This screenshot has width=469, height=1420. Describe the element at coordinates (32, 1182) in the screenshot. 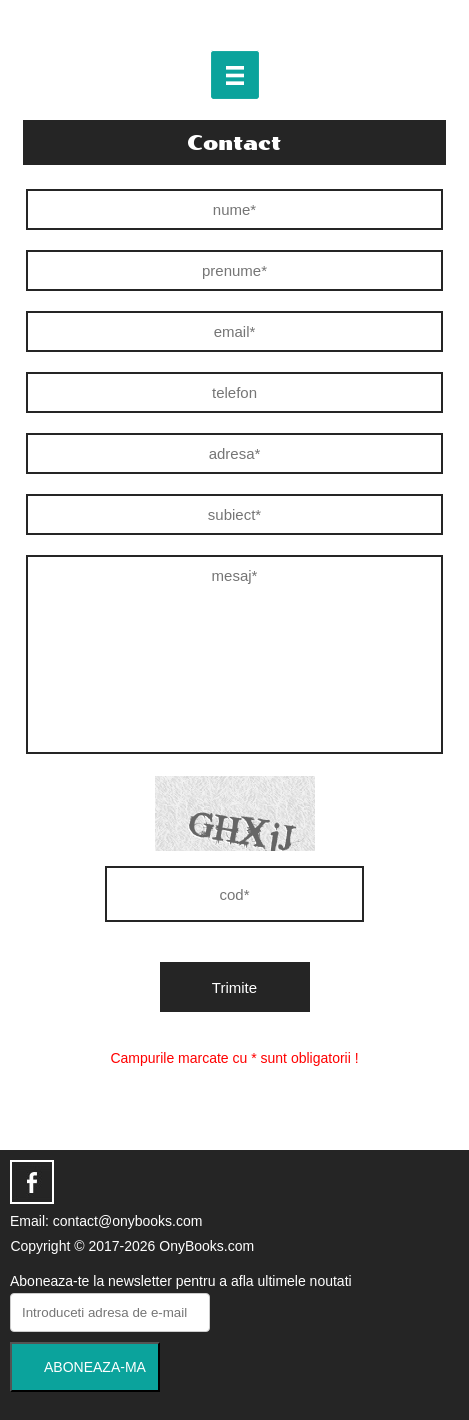

I see `facebook` at that location.